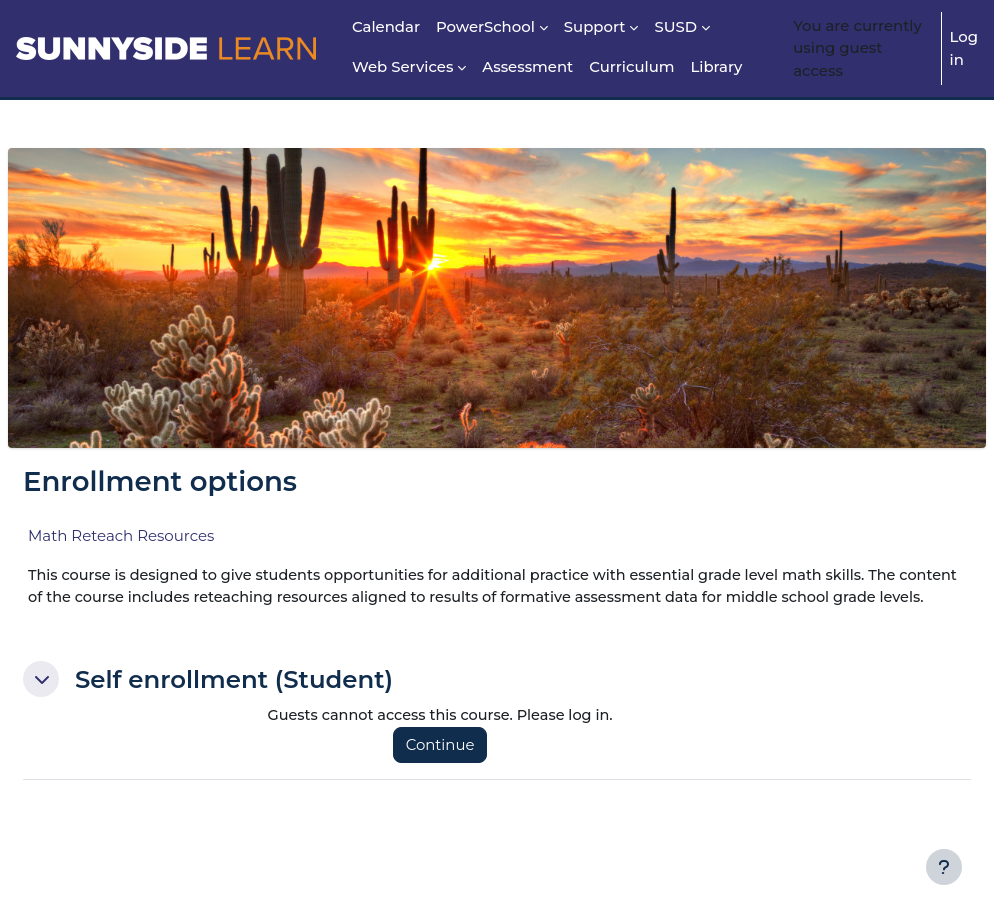 The height and width of the screenshot is (917, 994). What do you see at coordinates (527, 67) in the screenshot?
I see `Assessment [menuitem]` at bounding box center [527, 67].